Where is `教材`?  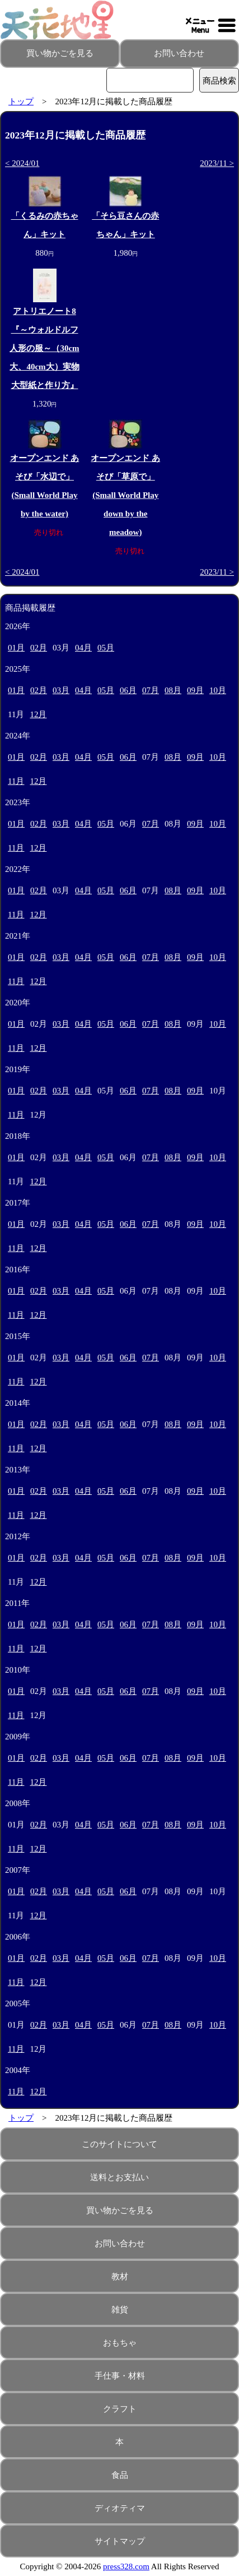
教材 is located at coordinates (119, 2276).